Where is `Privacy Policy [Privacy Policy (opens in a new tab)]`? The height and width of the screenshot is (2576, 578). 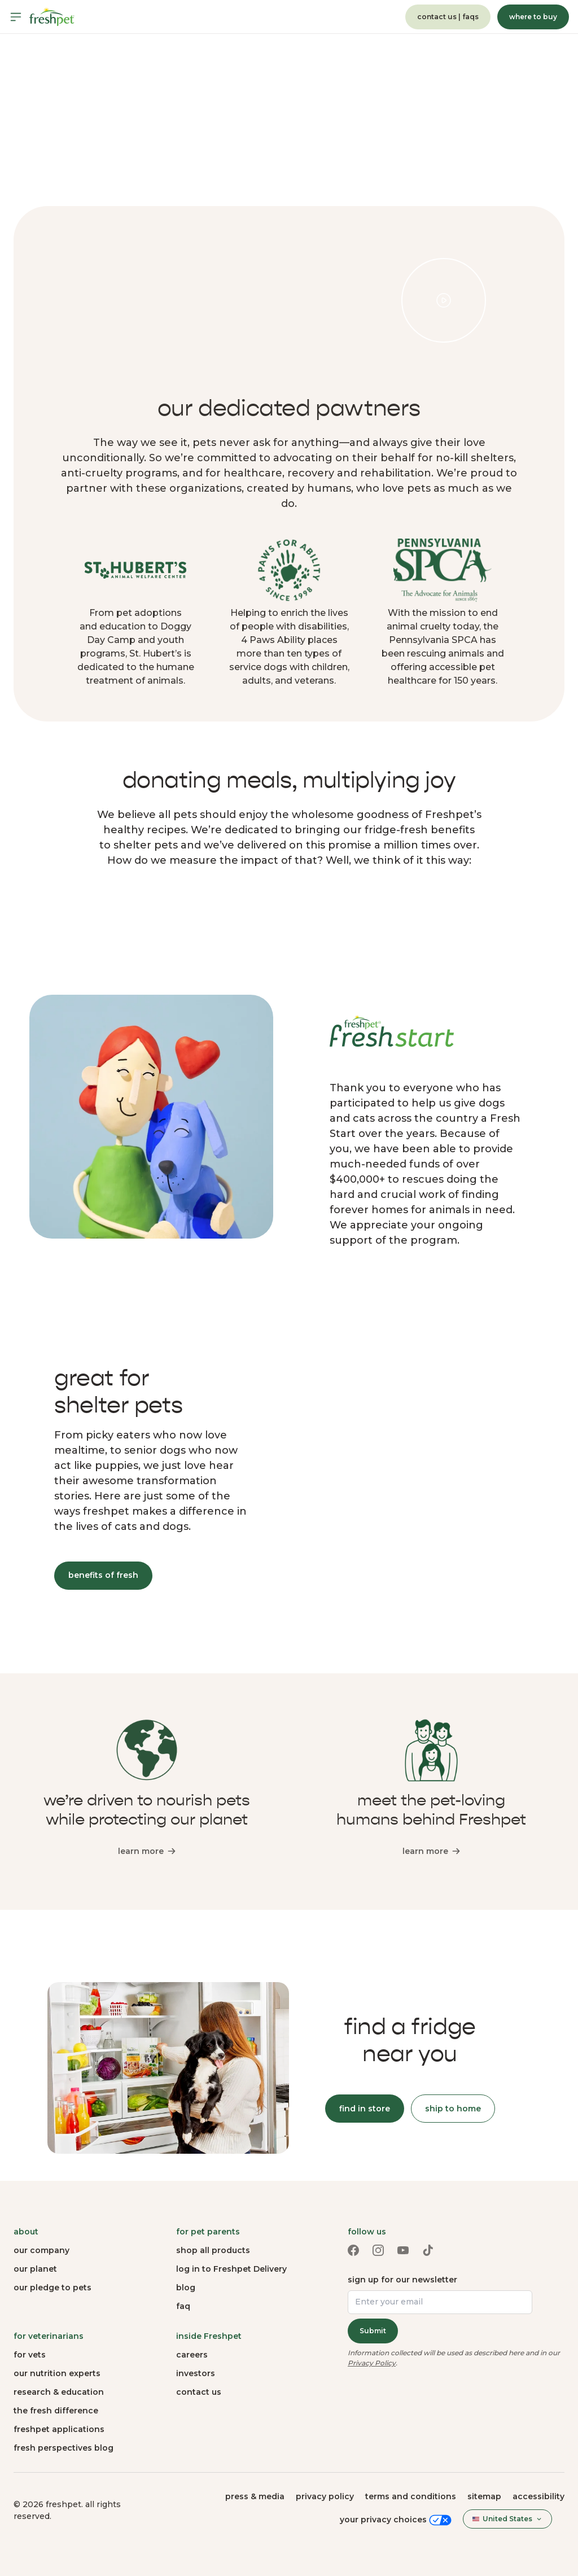
Privacy Policy [Privacy Policy (opens in a new tab)] is located at coordinates (372, 2363).